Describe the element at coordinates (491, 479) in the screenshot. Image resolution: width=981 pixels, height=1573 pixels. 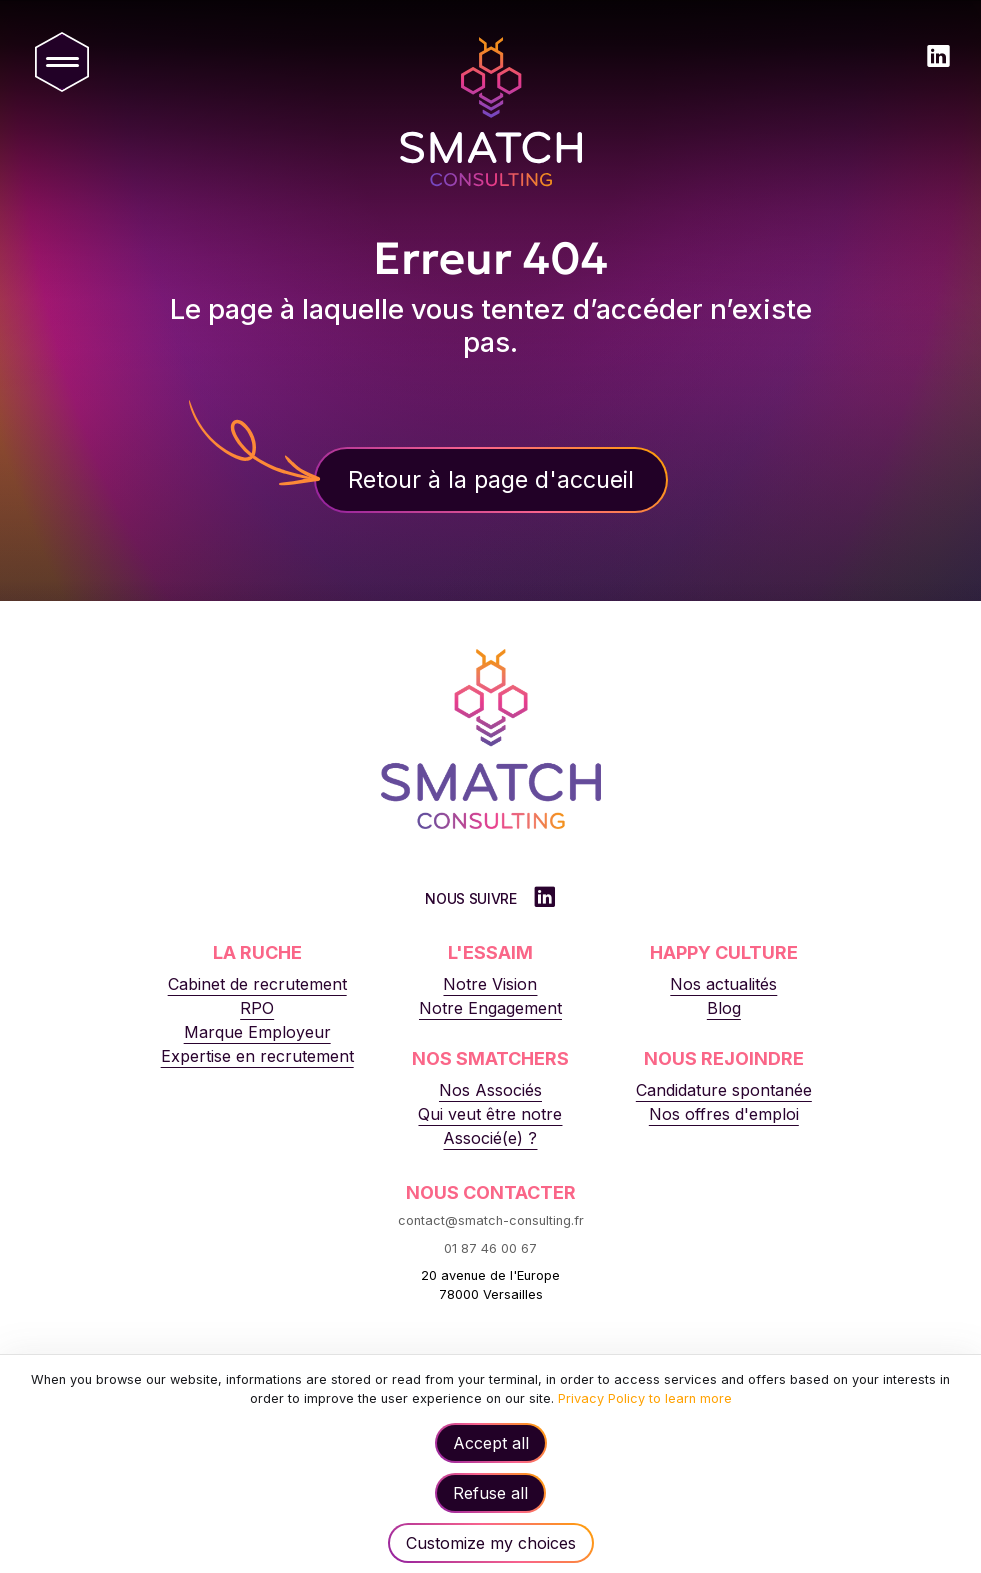
I see `Retour à la page d'accueil` at that location.